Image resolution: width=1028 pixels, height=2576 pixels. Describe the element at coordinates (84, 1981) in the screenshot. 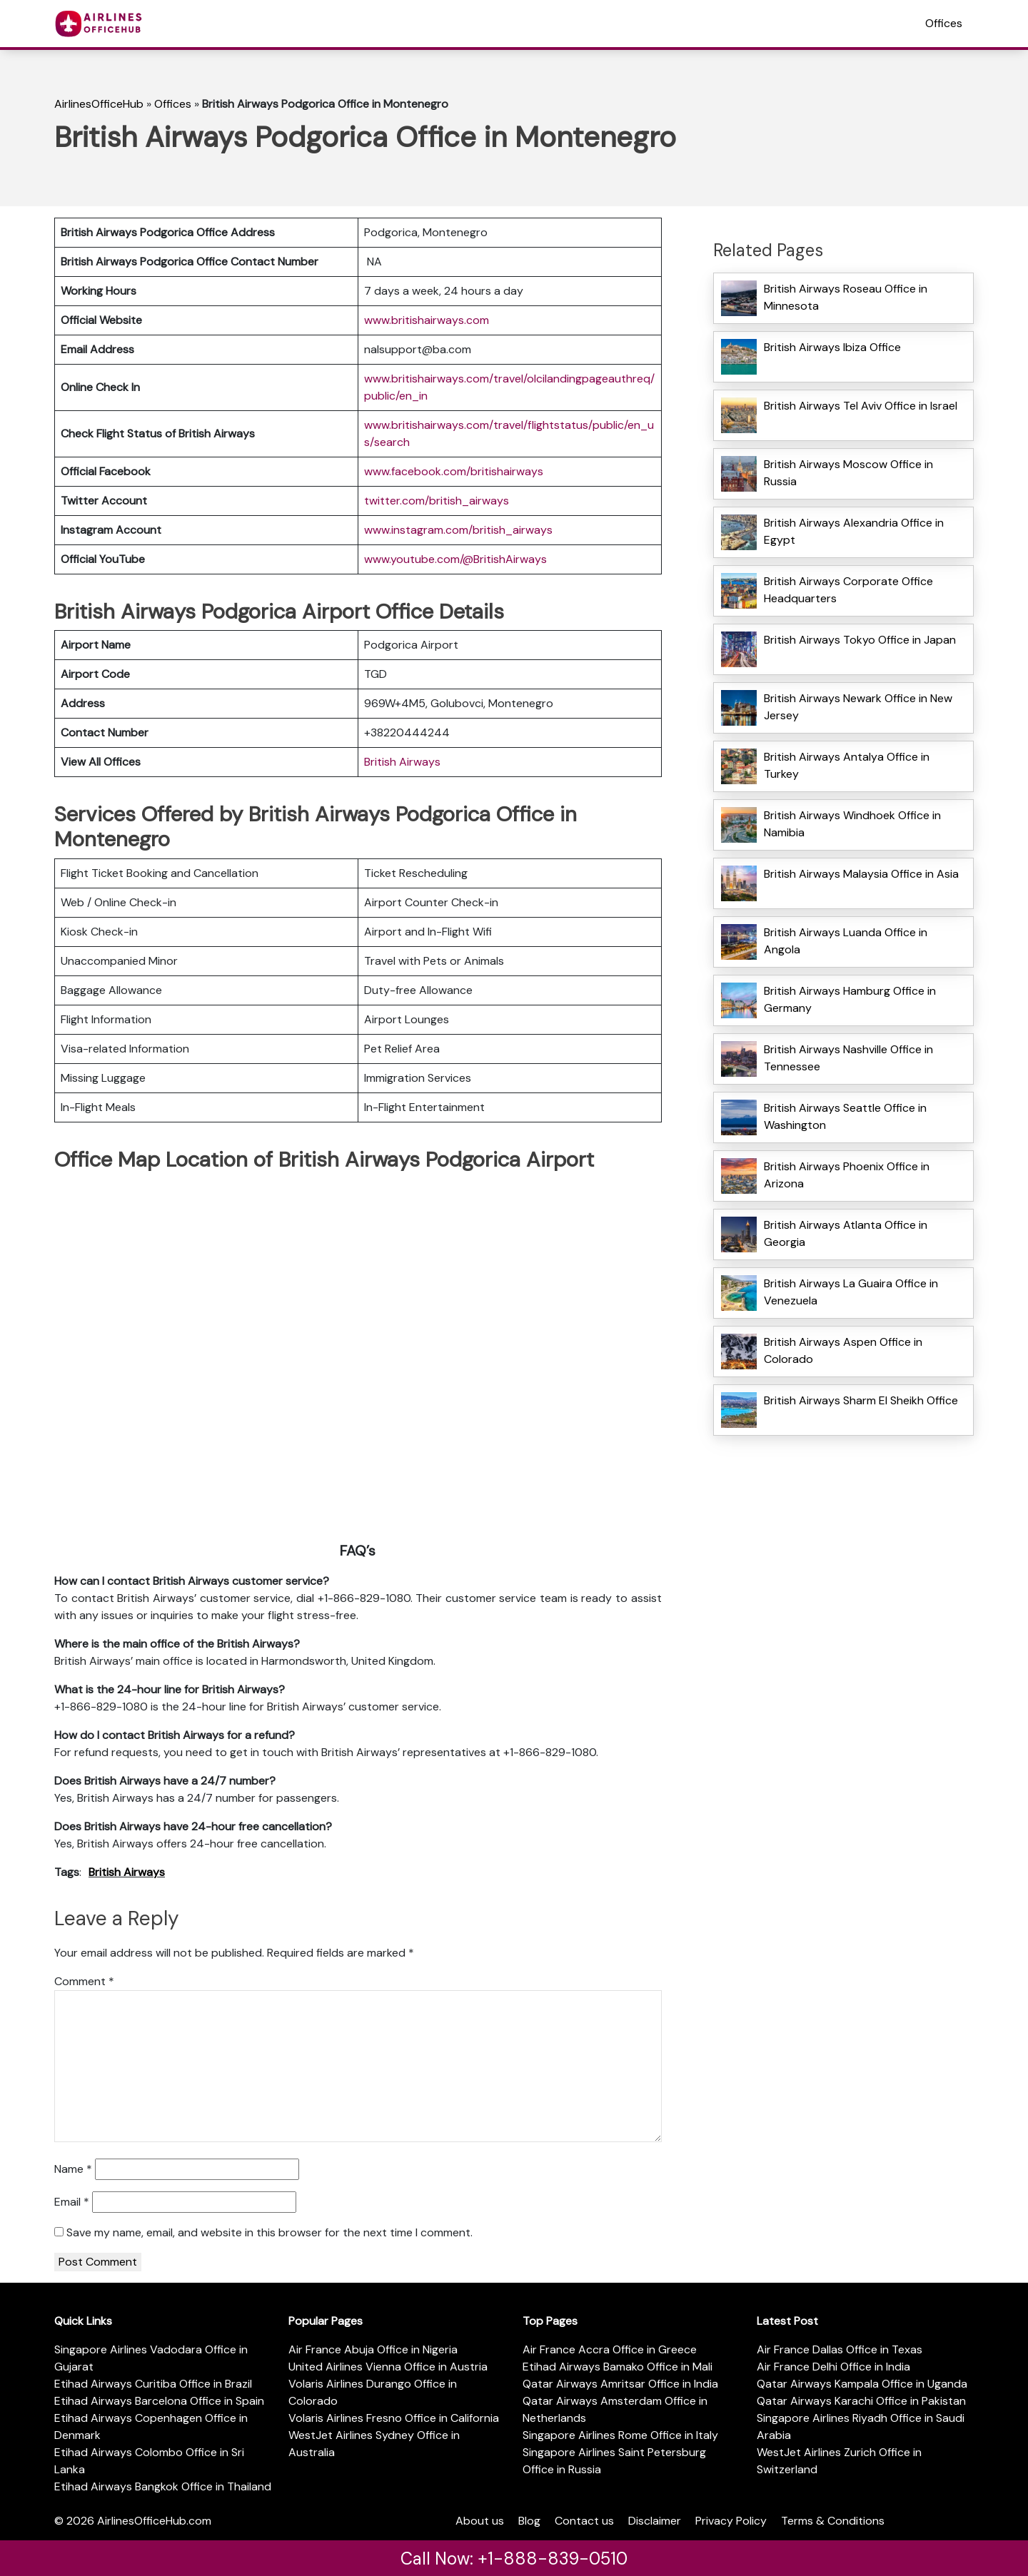

I see `Comment` at that location.